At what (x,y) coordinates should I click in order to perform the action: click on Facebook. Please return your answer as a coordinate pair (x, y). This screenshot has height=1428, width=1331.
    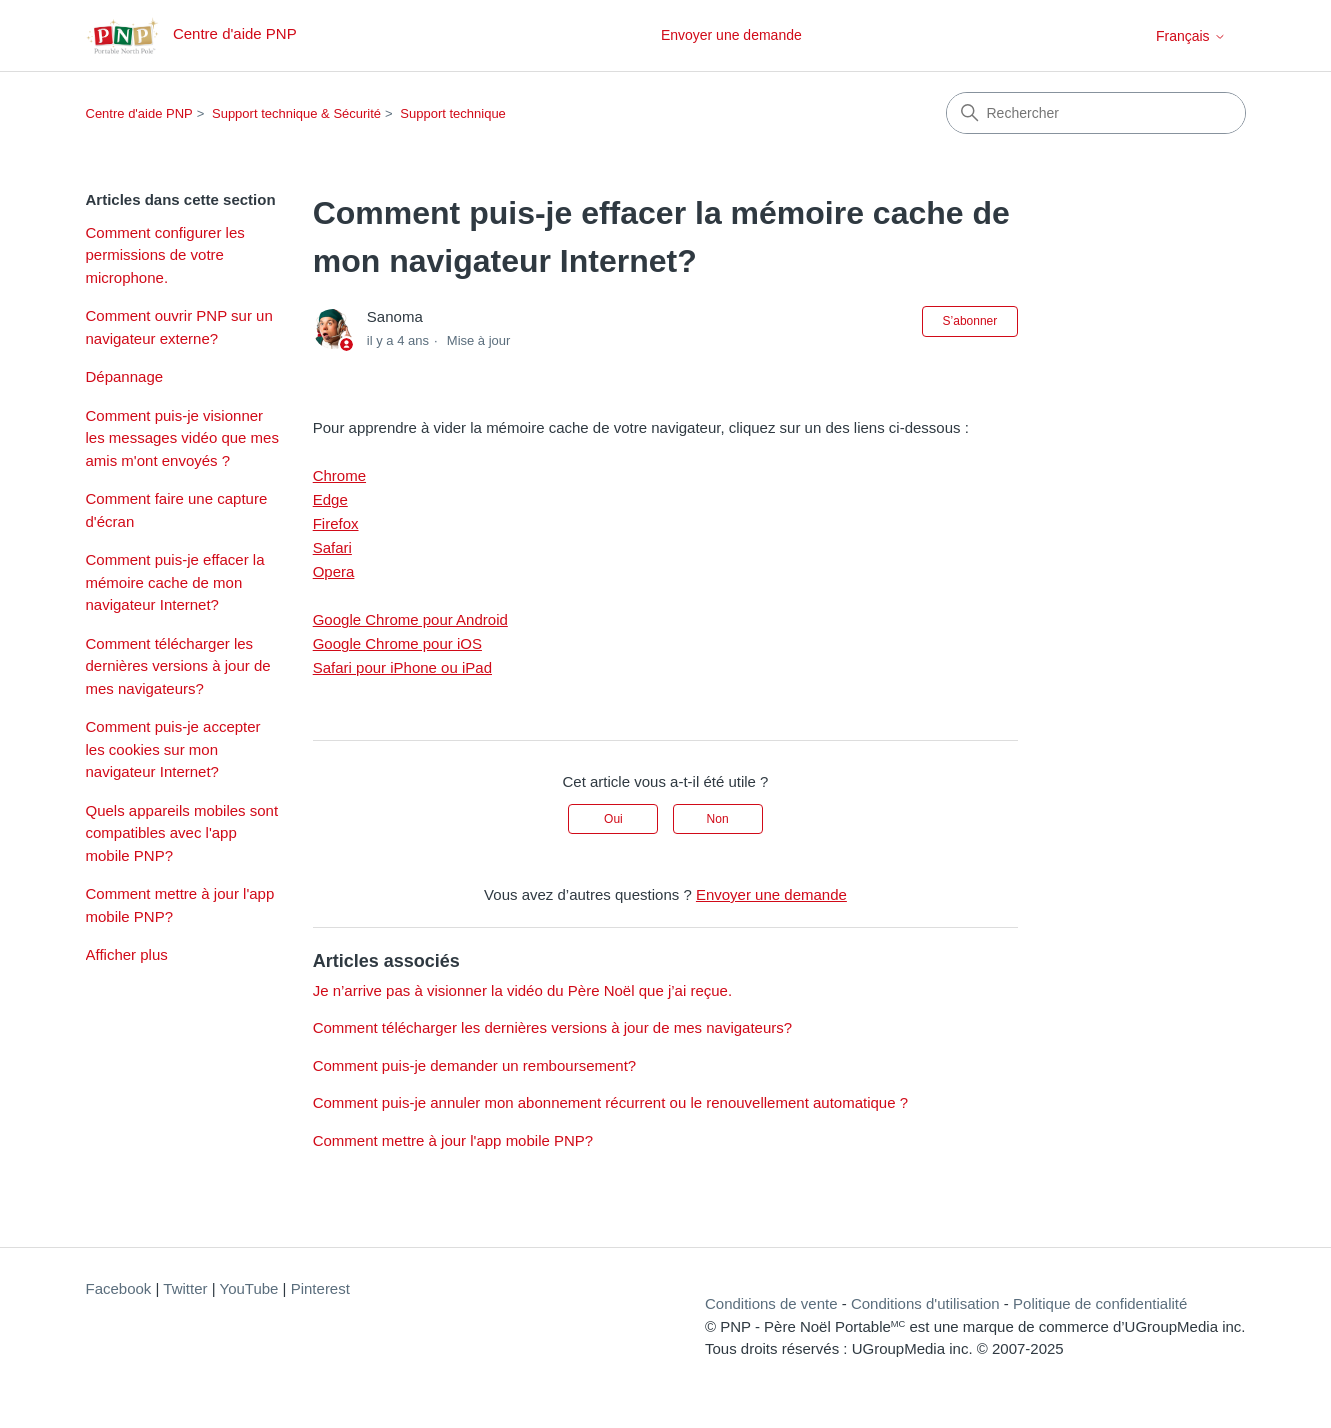
    Looking at the image, I should click on (119, 1288).